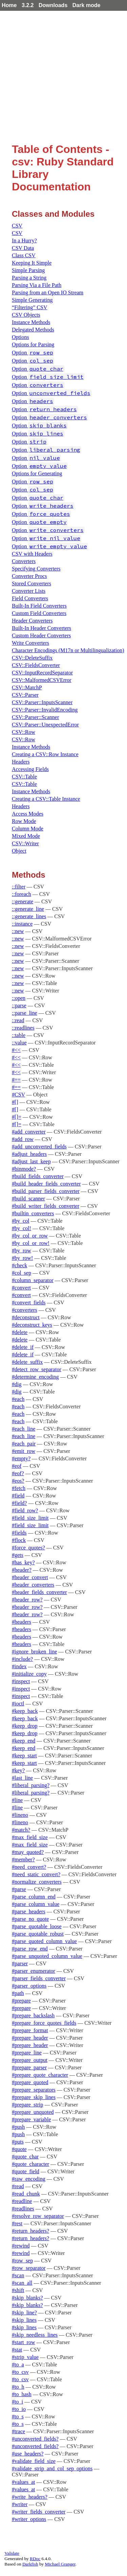 The width and height of the screenshot is (127, 2576). Describe the element at coordinates (27, 814) in the screenshot. I see `Access Modes` at that location.